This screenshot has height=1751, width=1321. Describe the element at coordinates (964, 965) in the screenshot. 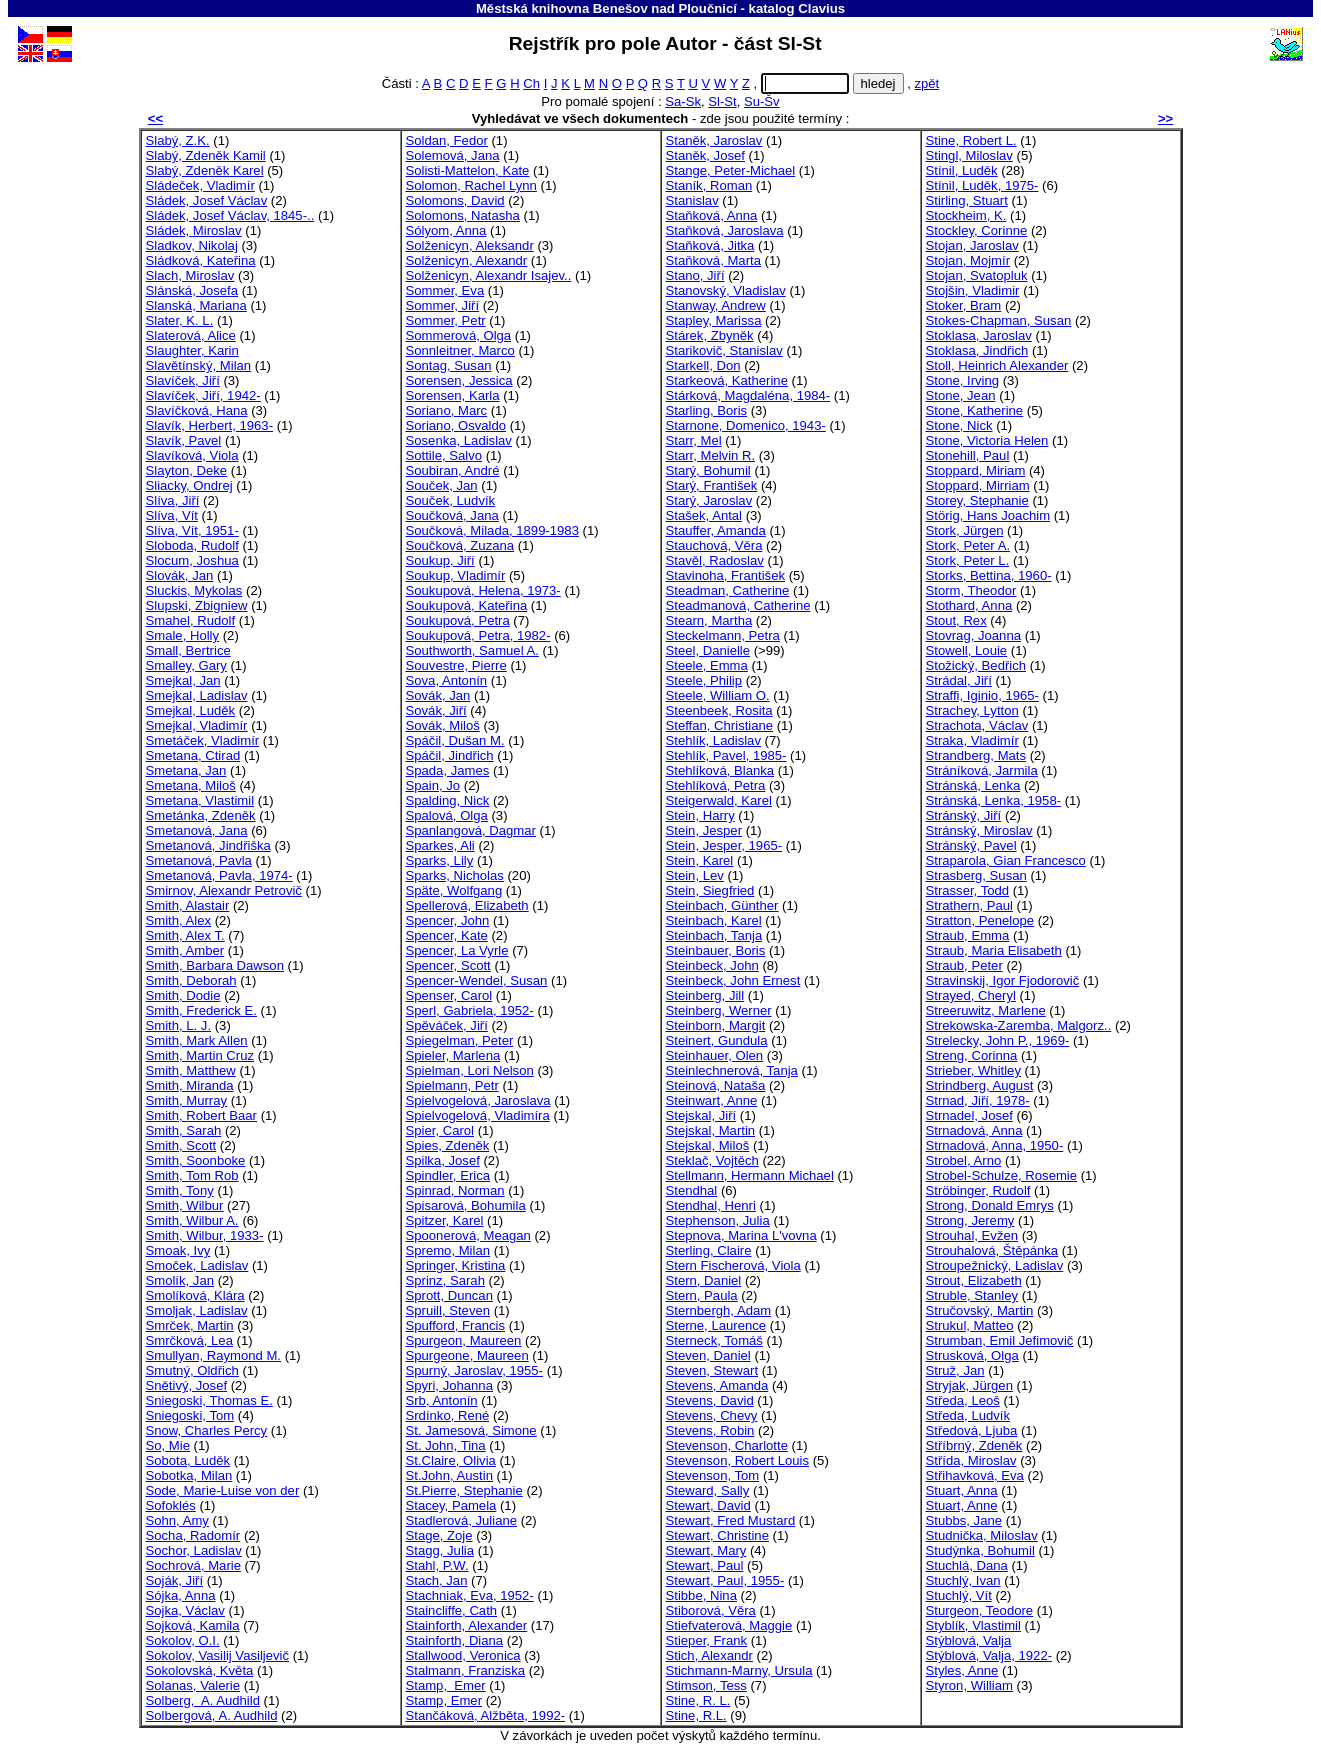

I see `Straub, Peter` at that location.